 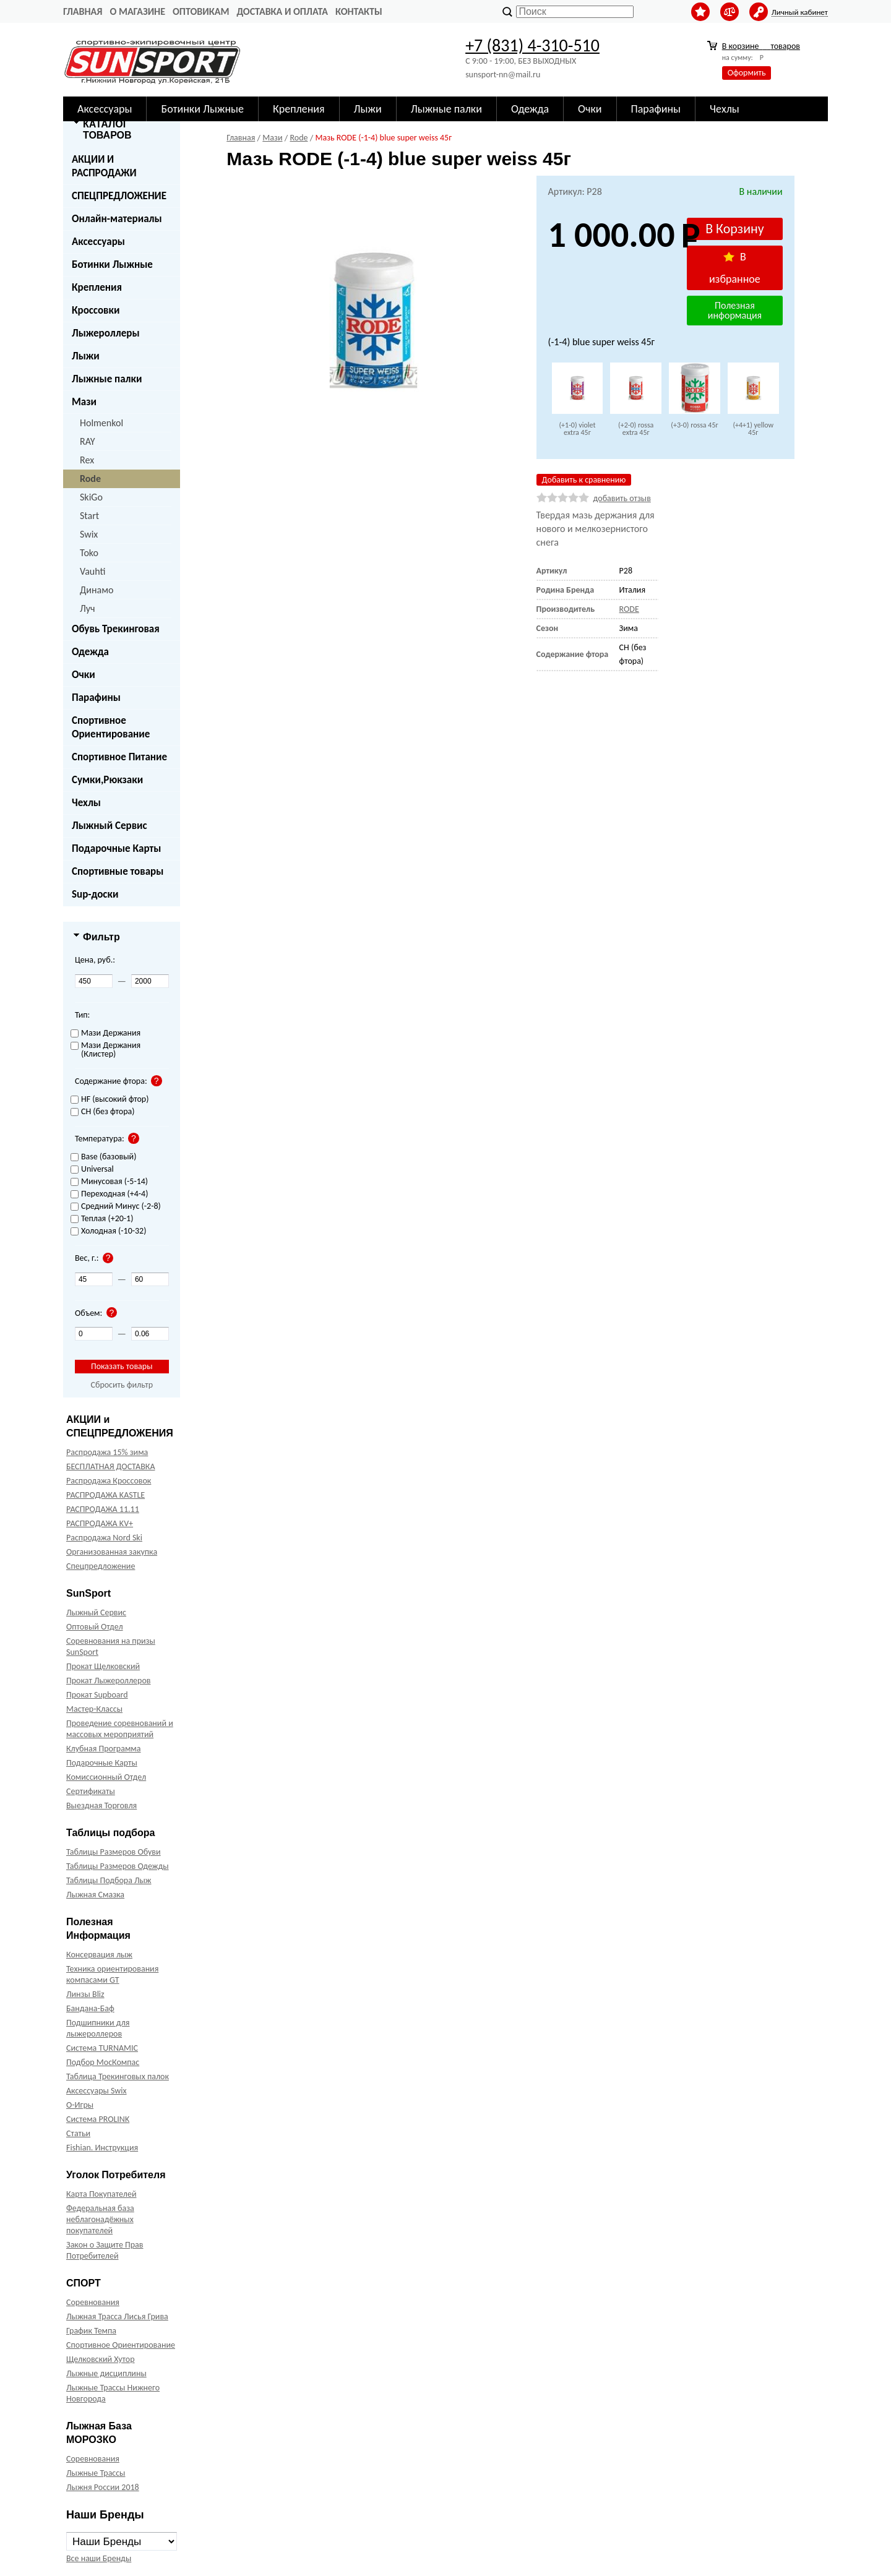 What do you see at coordinates (103, 1748) in the screenshot?
I see `Клубная Программа` at bounding box center [103, 1748].